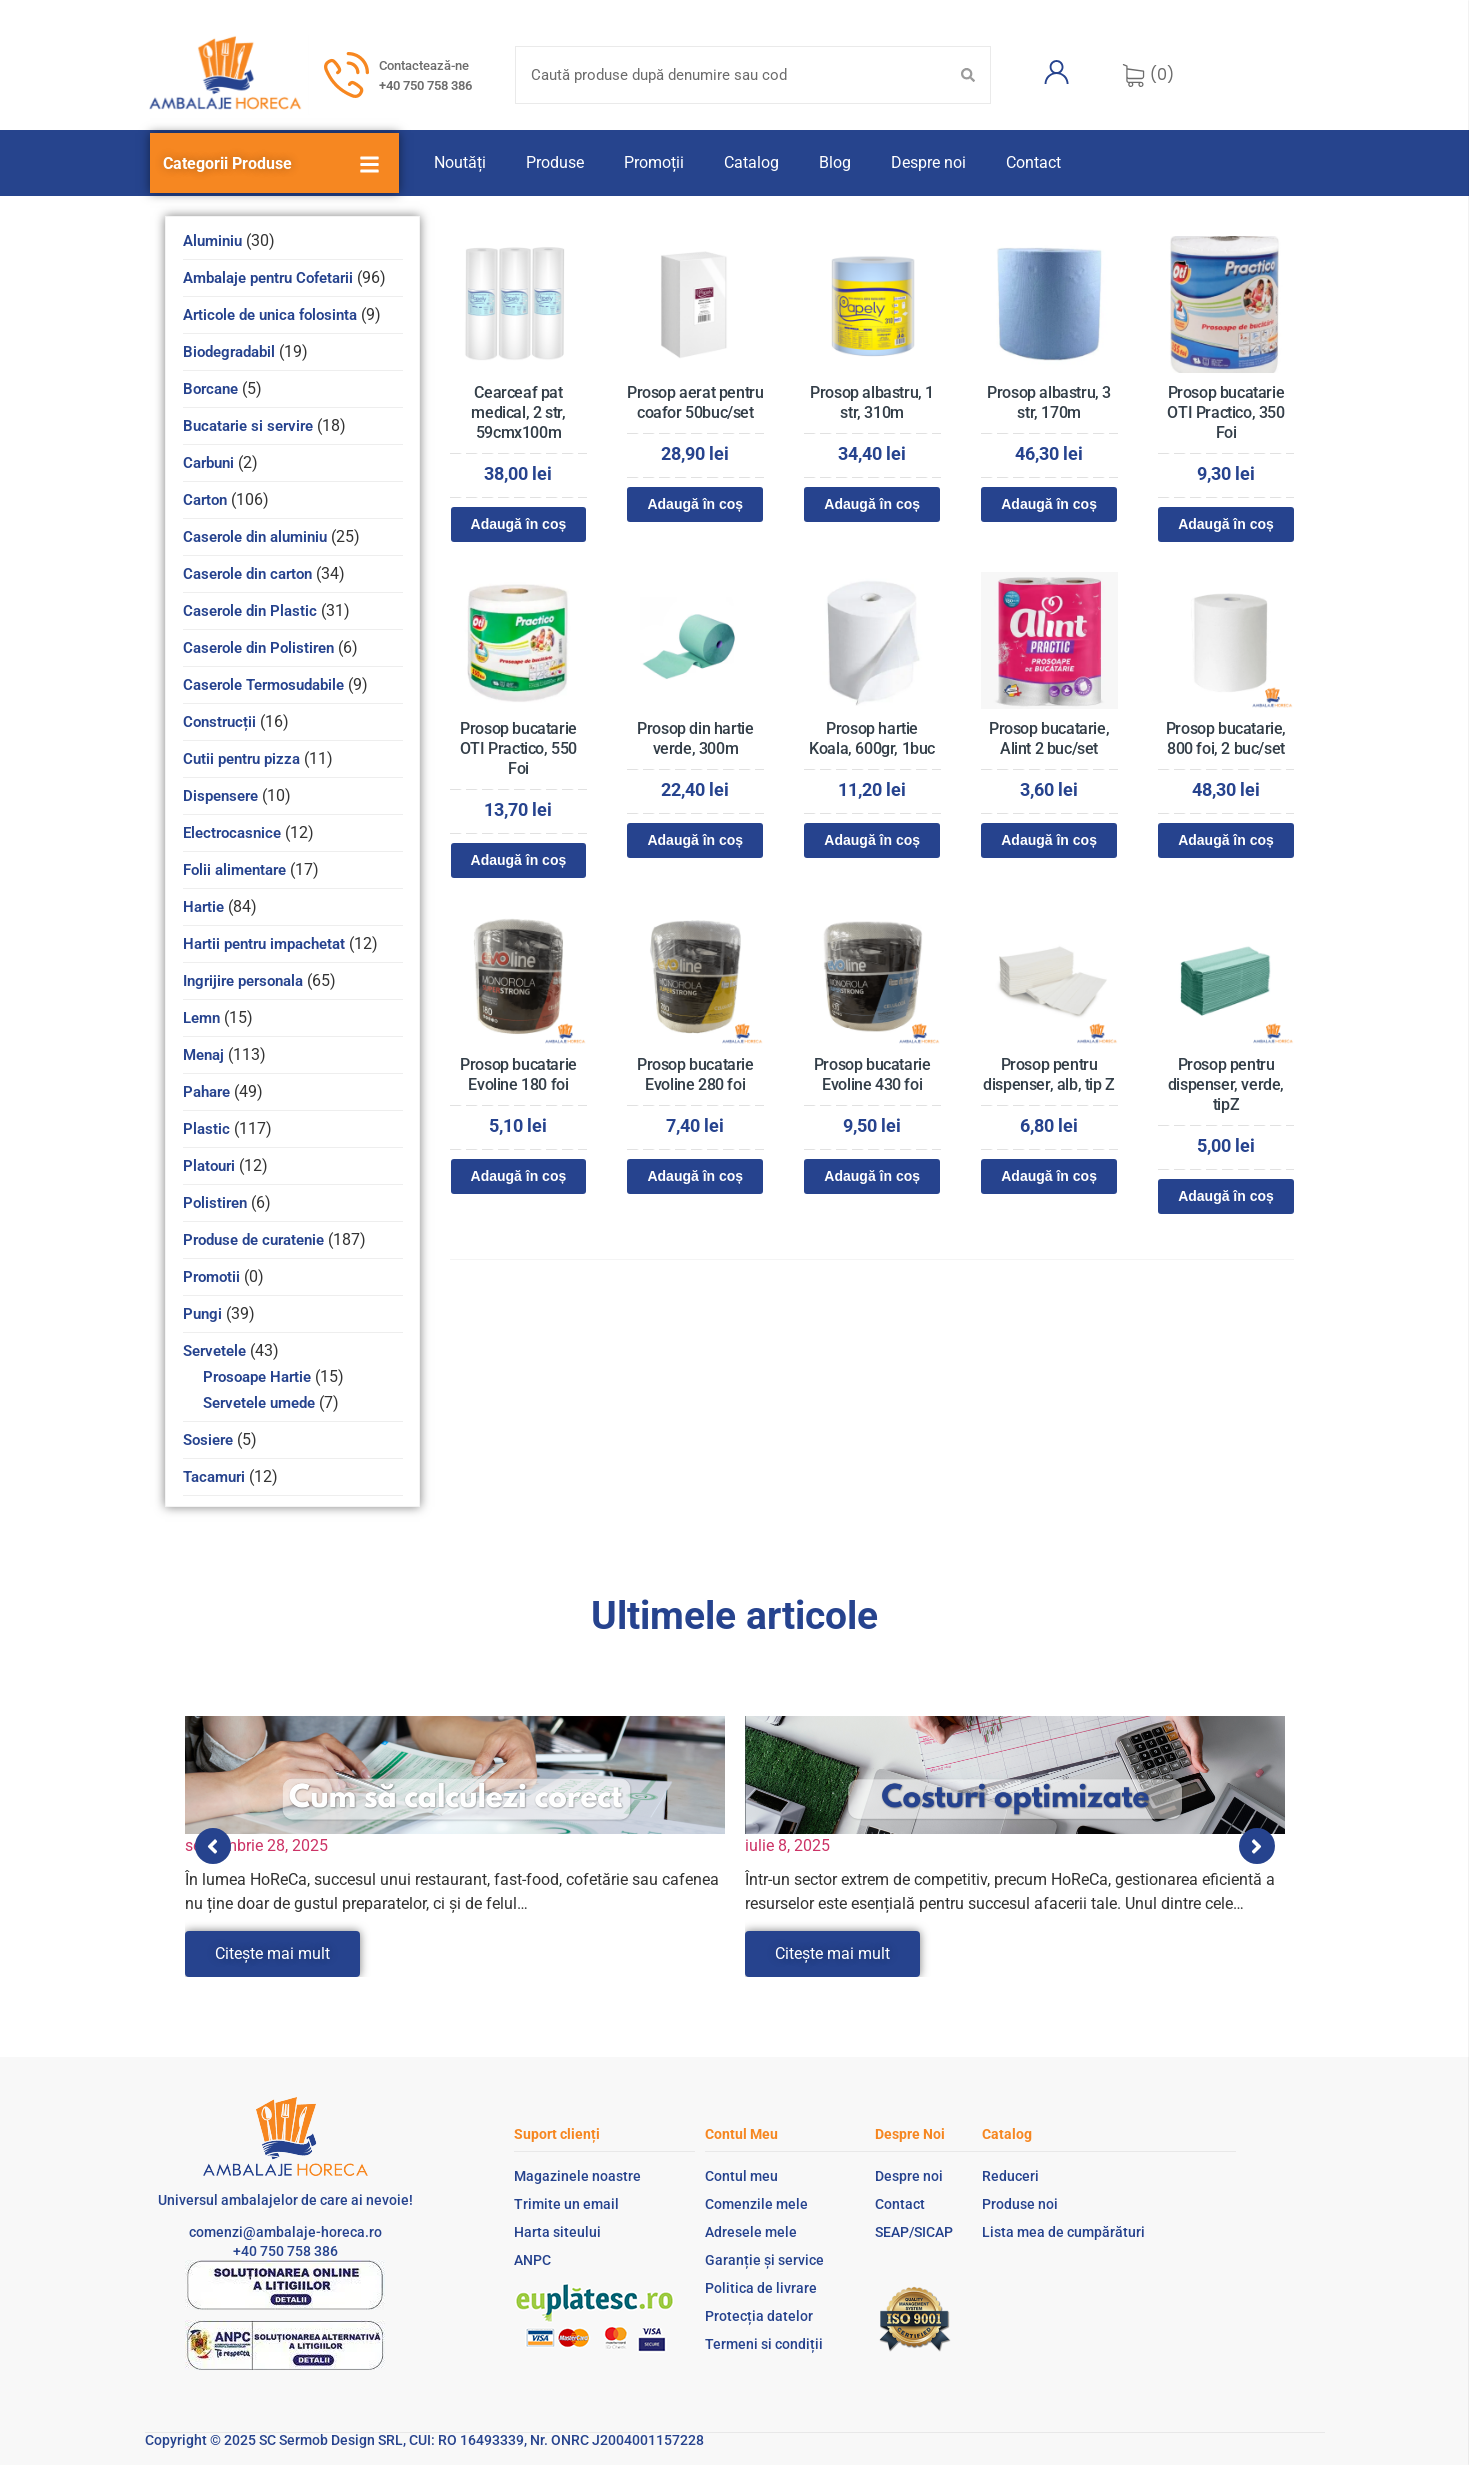 The height and width of the screenshot is (2465, 1469). Describe the element at coordinates (555, 162) in the screenshot. I see `Produse` at that location.